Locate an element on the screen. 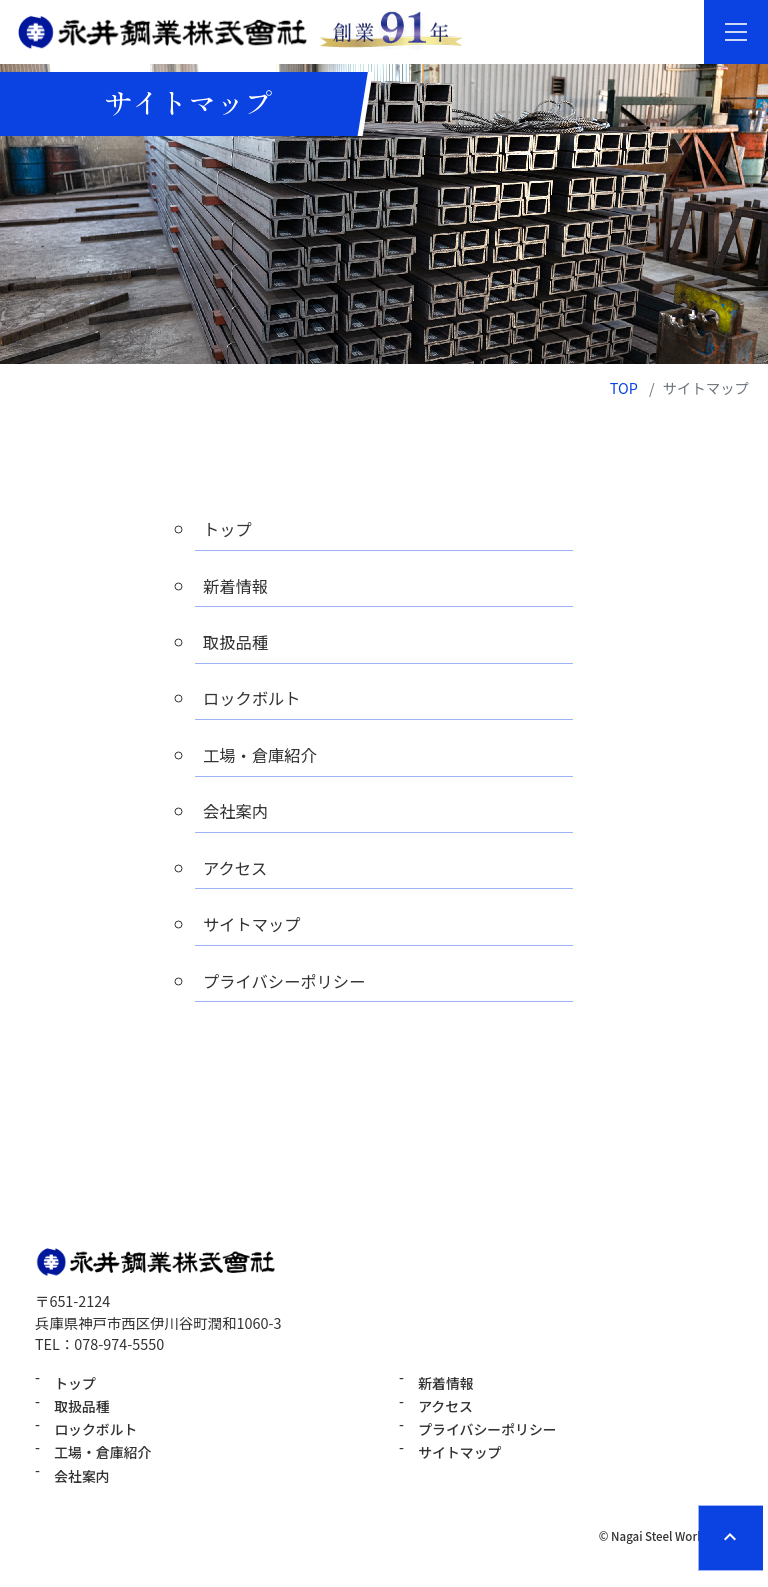 The width and height of the screenshot is (768, 1587). TOP is located at coordinates (624, 387).